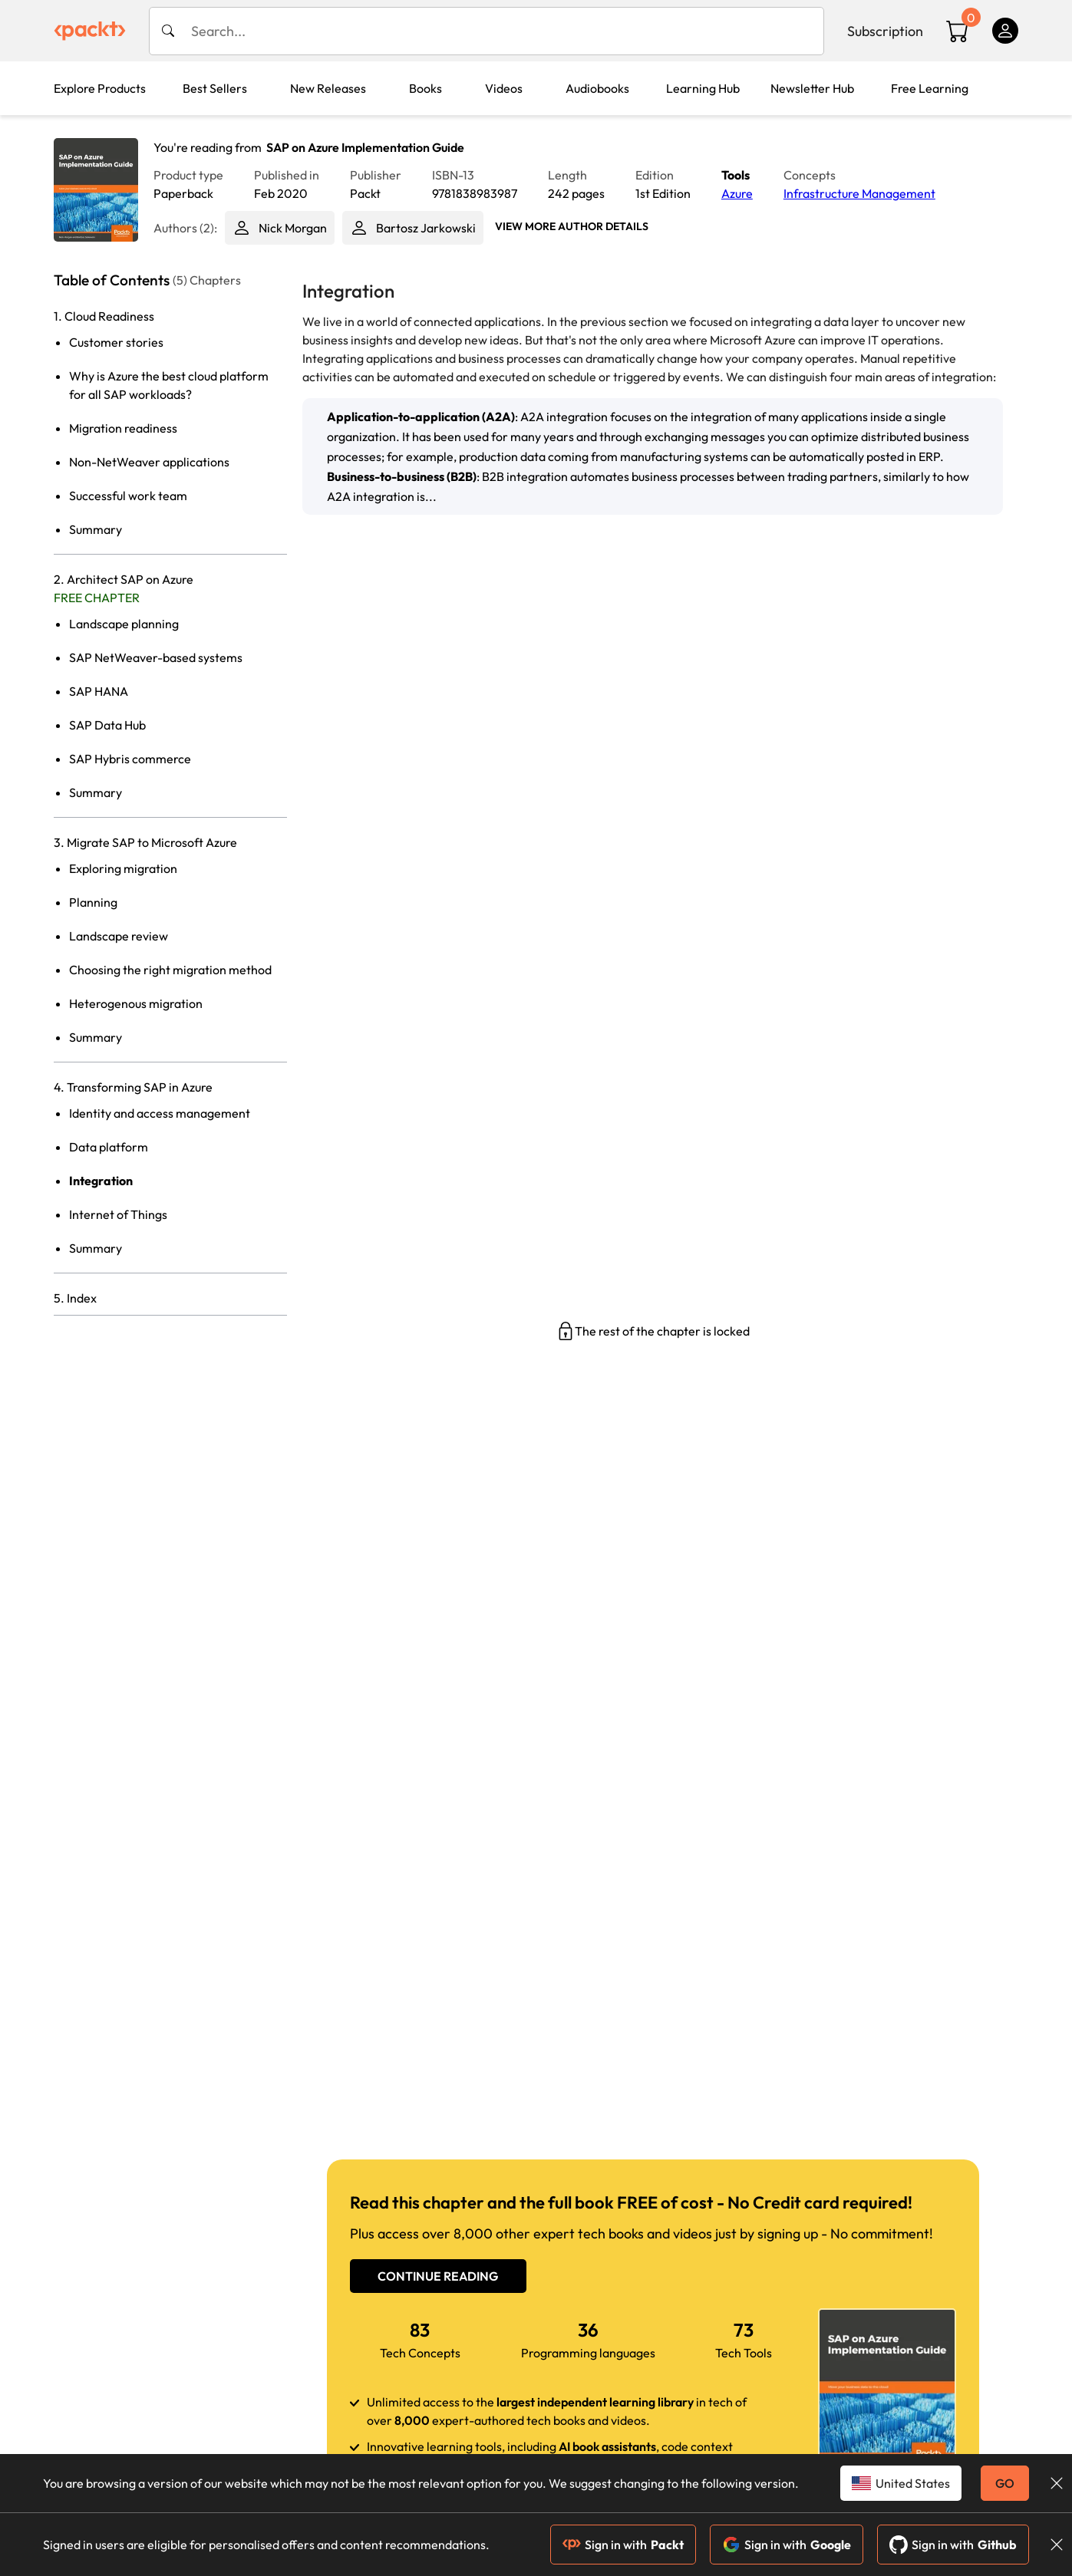 Image resolution: width=1072 pixels, height=2576 pixels. Describe the element at coordinates (1004, 2483) in the screenshot. I see `GO` at that location.